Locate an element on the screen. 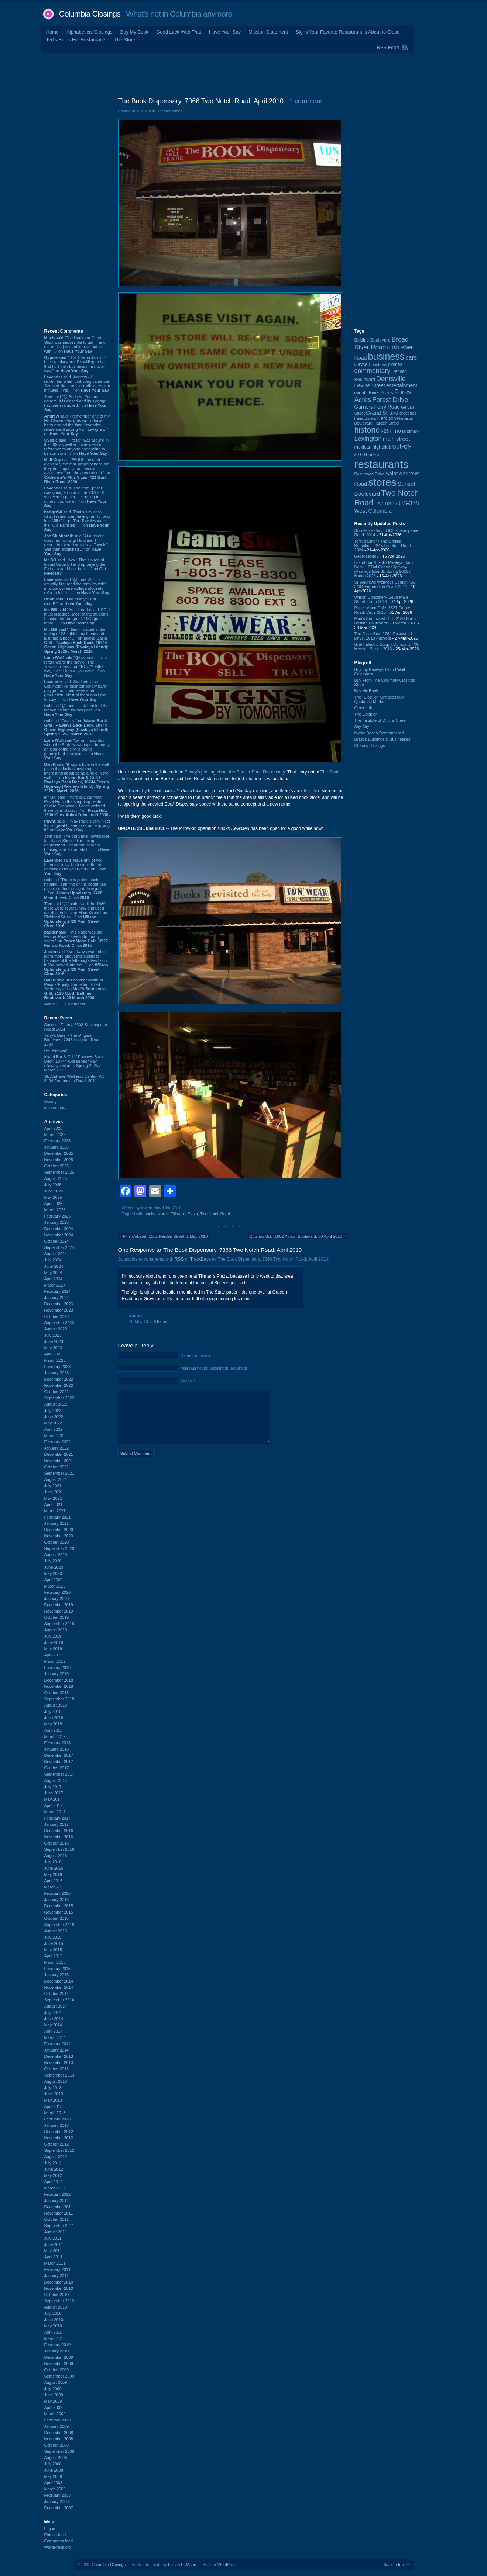  The Institute of Official Cheer is located at coordinates (380, 720).